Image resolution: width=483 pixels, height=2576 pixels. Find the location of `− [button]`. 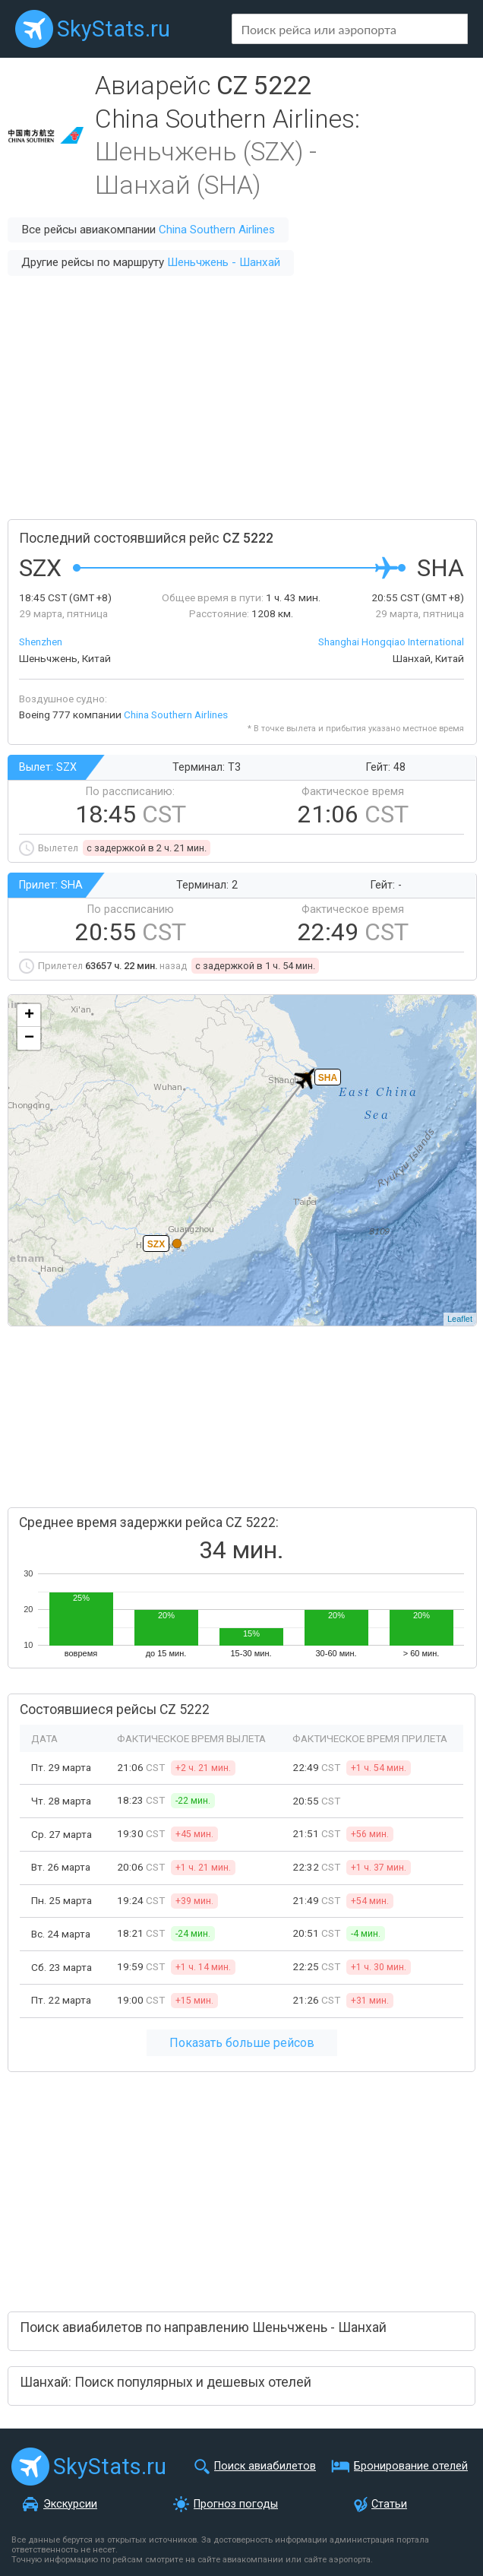

− [button] is located at coordinates (29, 1038).